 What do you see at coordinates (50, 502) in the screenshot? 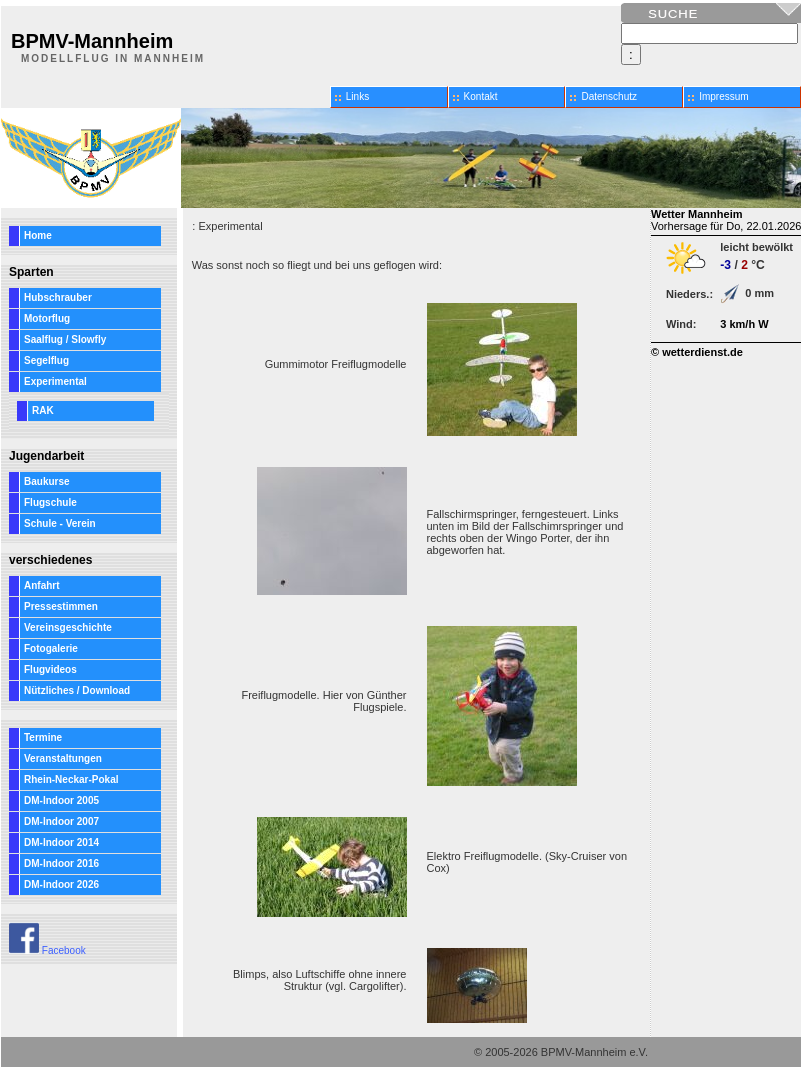
I see `Flugschule` at bounding box center [50, 502].